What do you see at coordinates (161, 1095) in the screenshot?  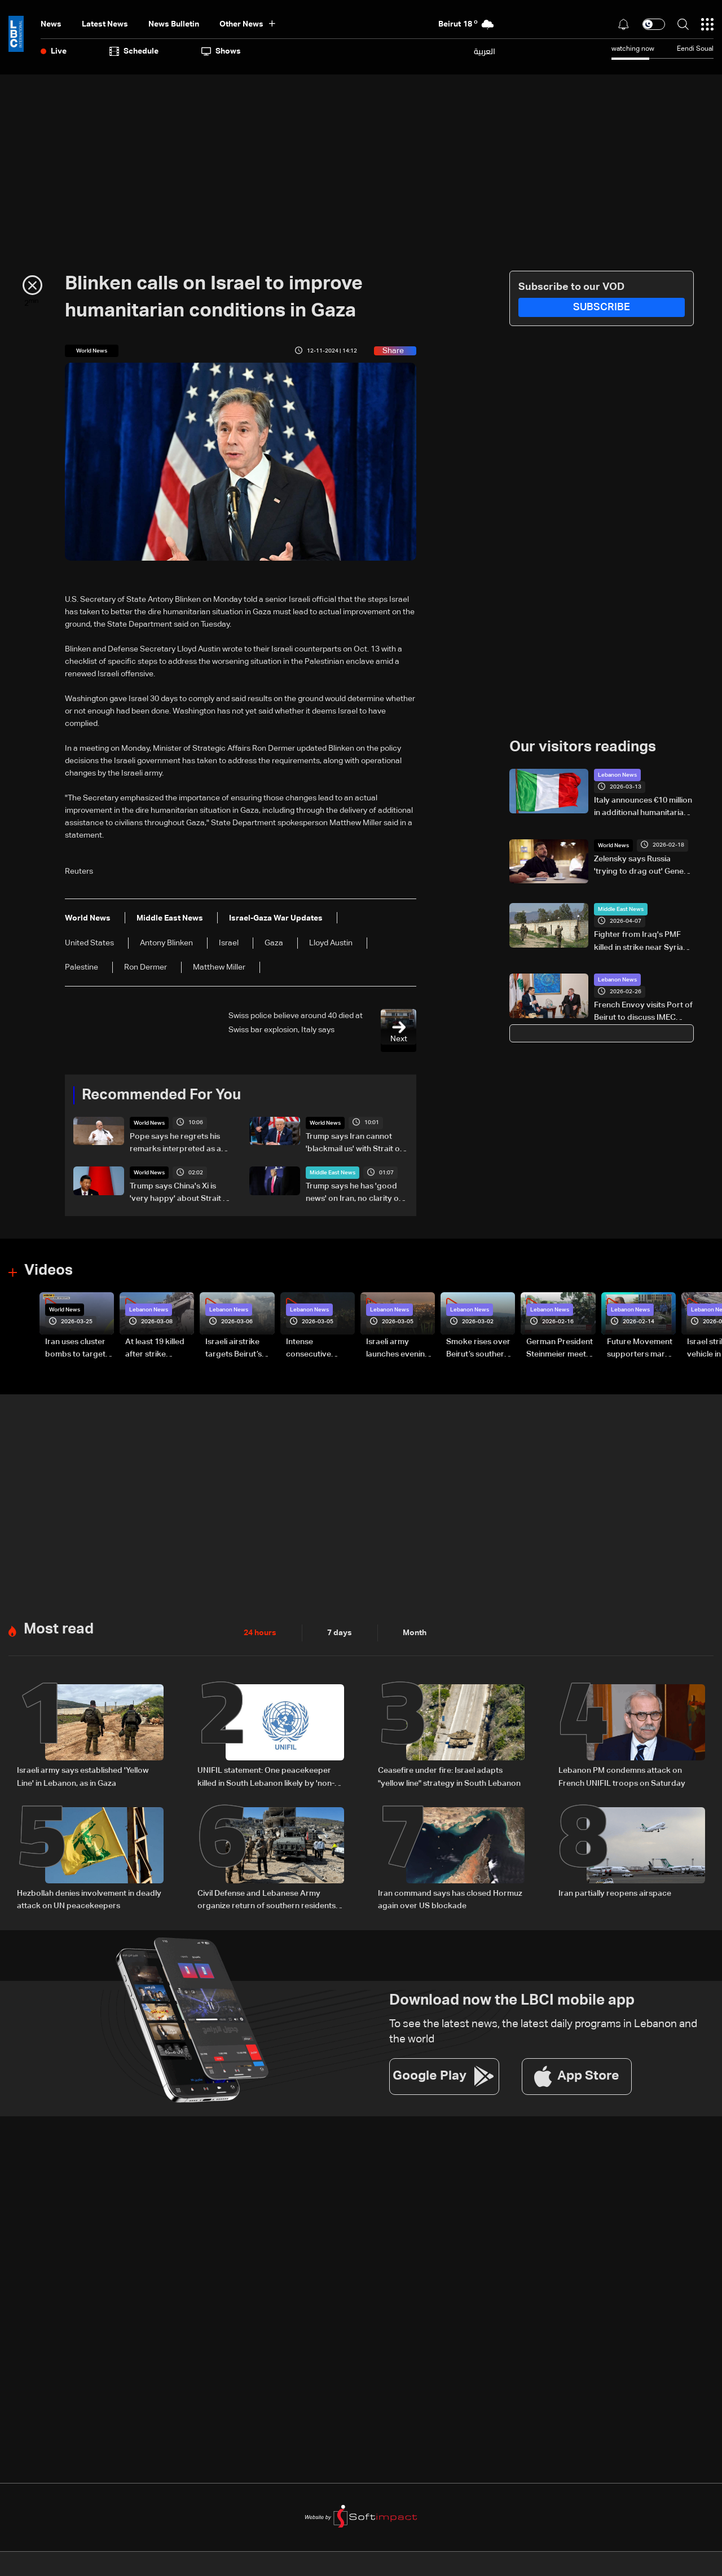 I see `Recommended For You` at bounding box center [161, 1095].